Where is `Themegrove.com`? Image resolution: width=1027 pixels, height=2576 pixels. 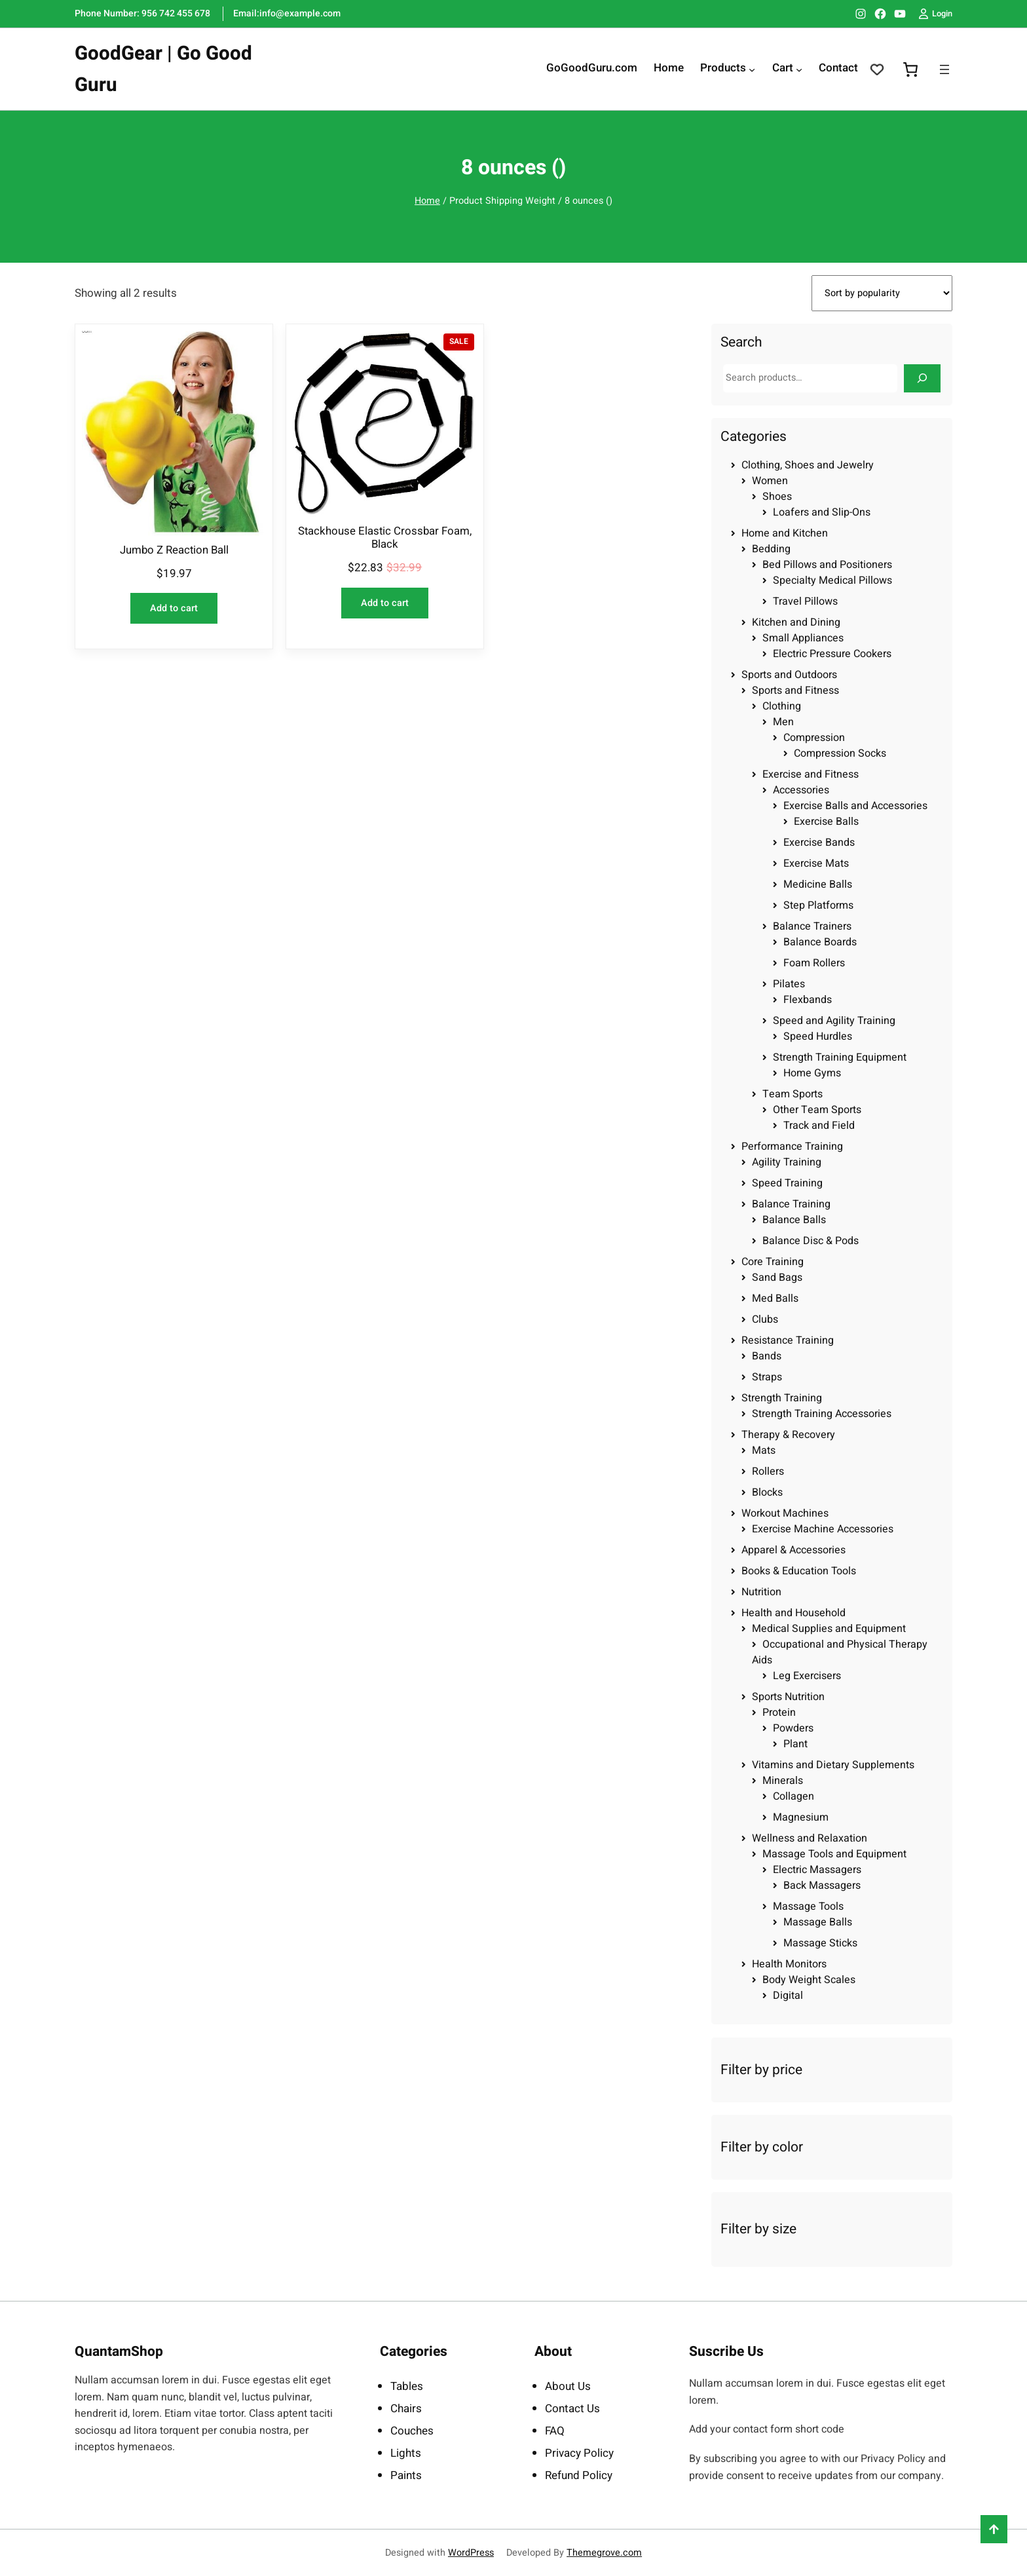
Themegrove.com is located at coordinates (604, 2553).